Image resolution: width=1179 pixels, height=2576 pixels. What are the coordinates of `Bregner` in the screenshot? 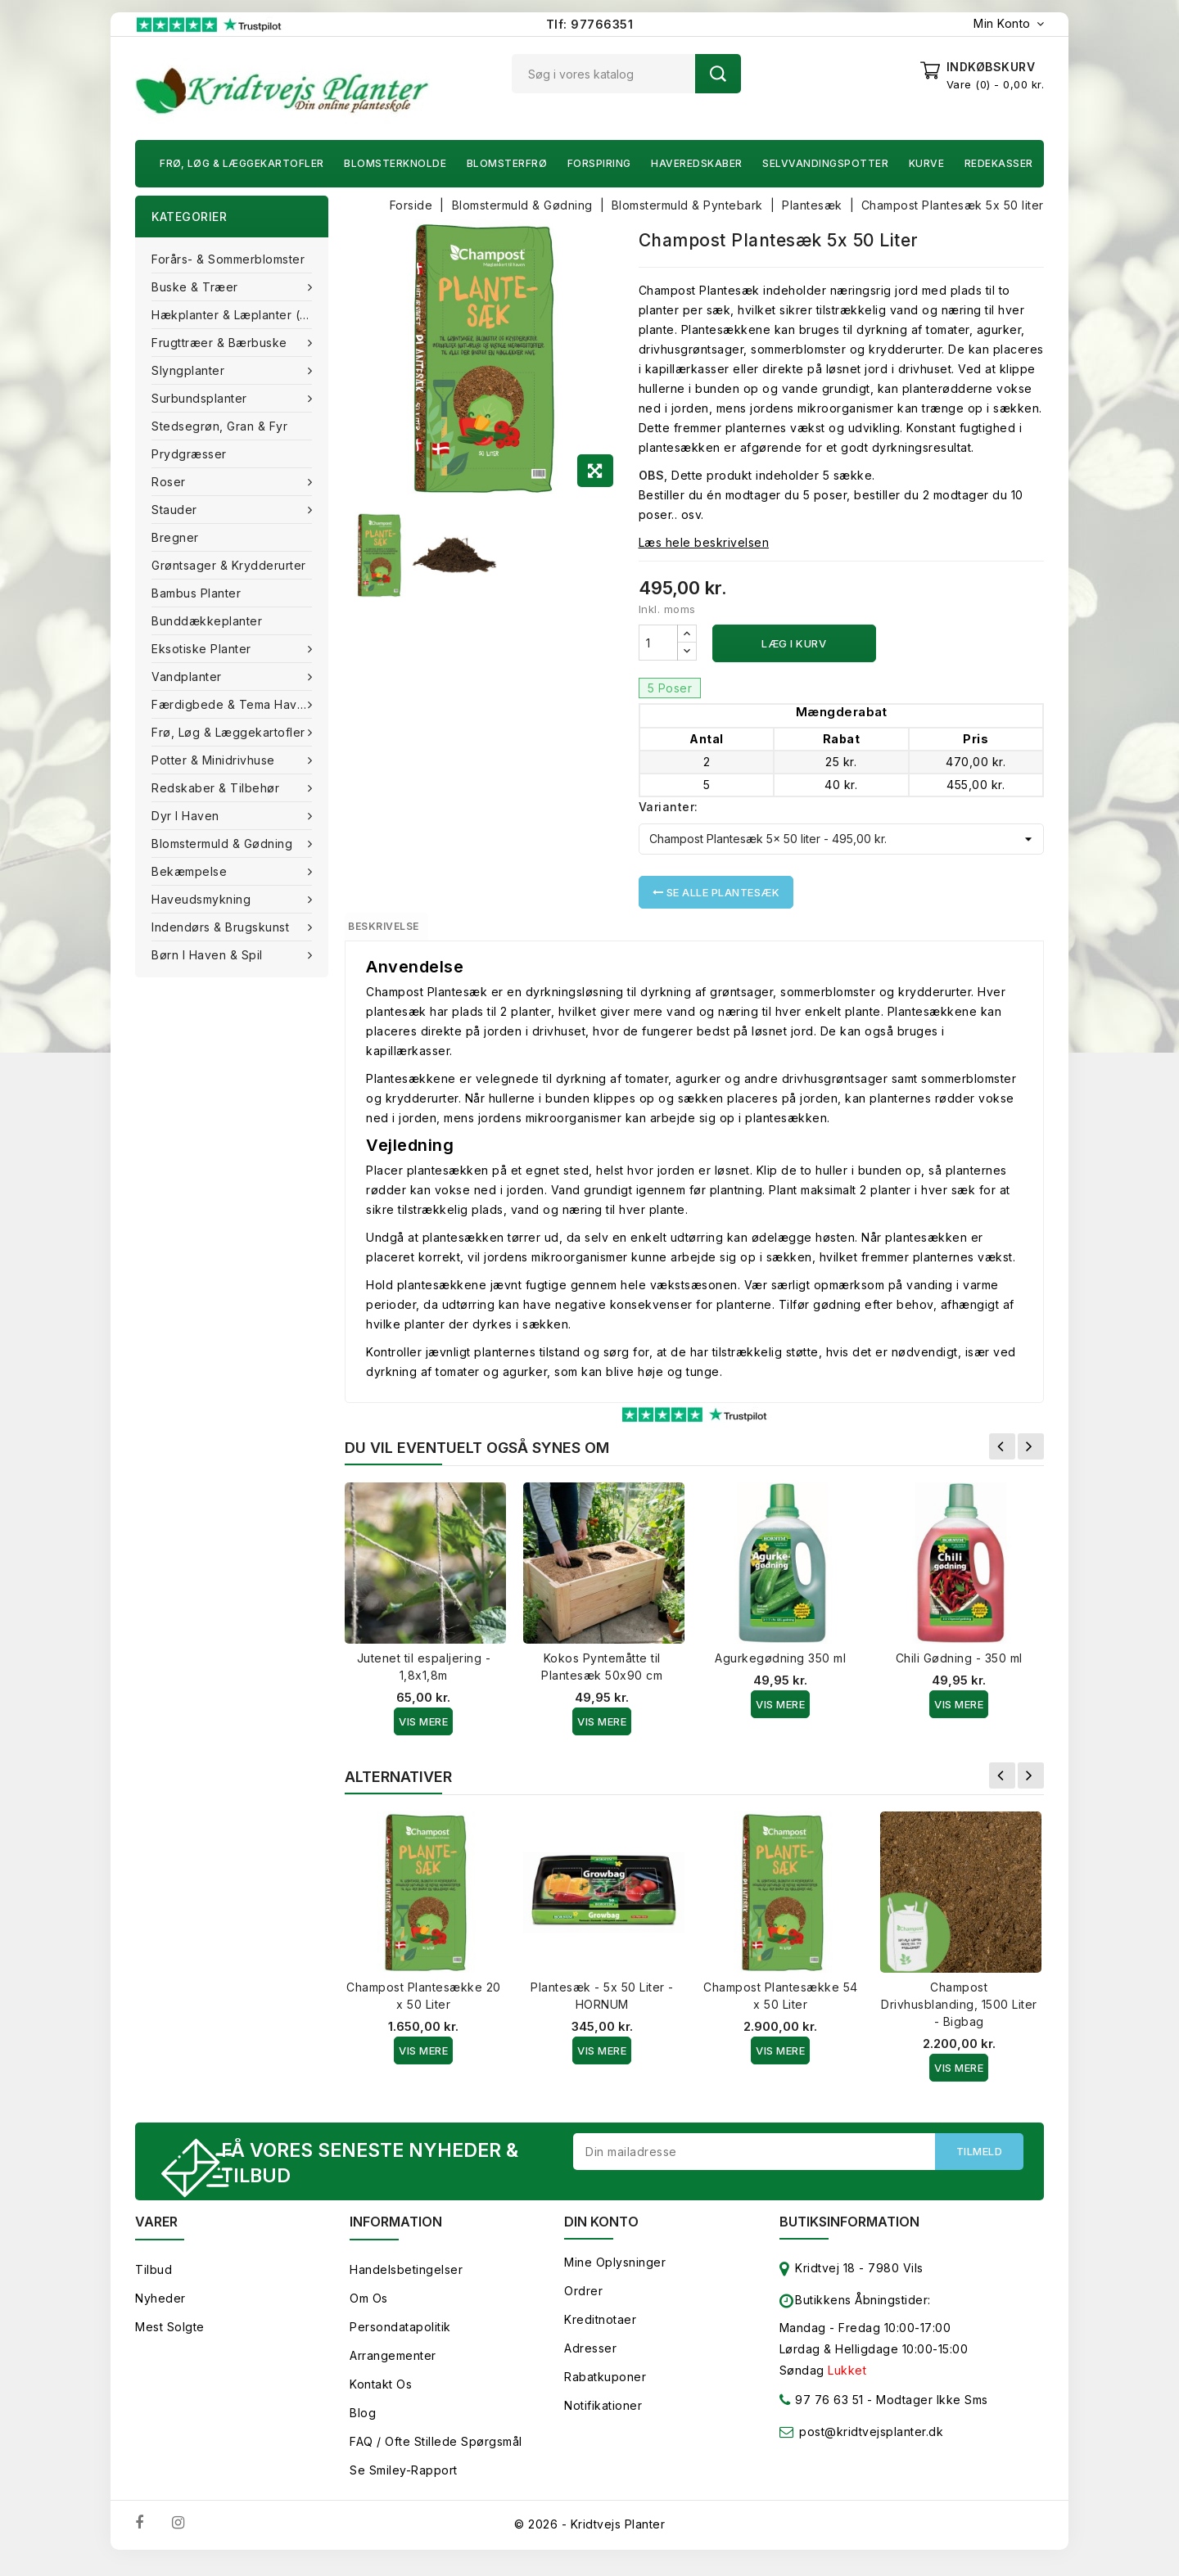 It's located at (175, 537).